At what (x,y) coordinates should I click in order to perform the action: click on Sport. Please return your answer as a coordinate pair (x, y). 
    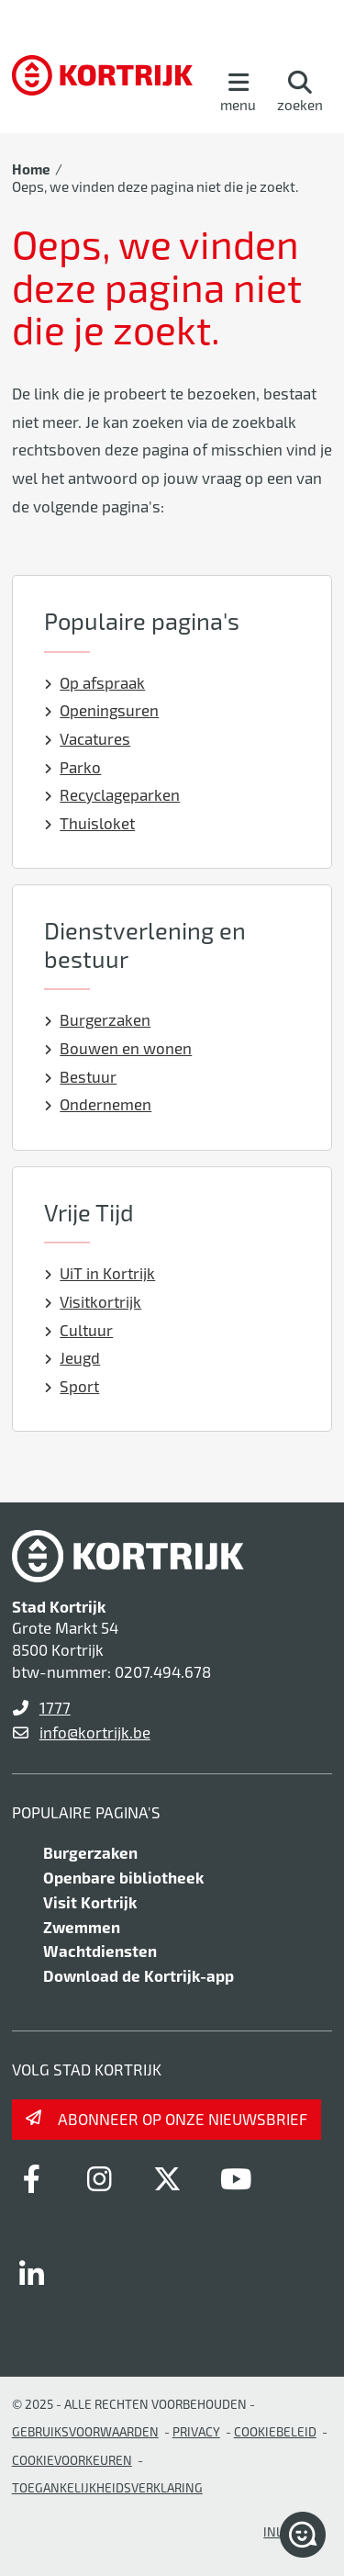
    Looking at the image, I should click on (72, 1386).